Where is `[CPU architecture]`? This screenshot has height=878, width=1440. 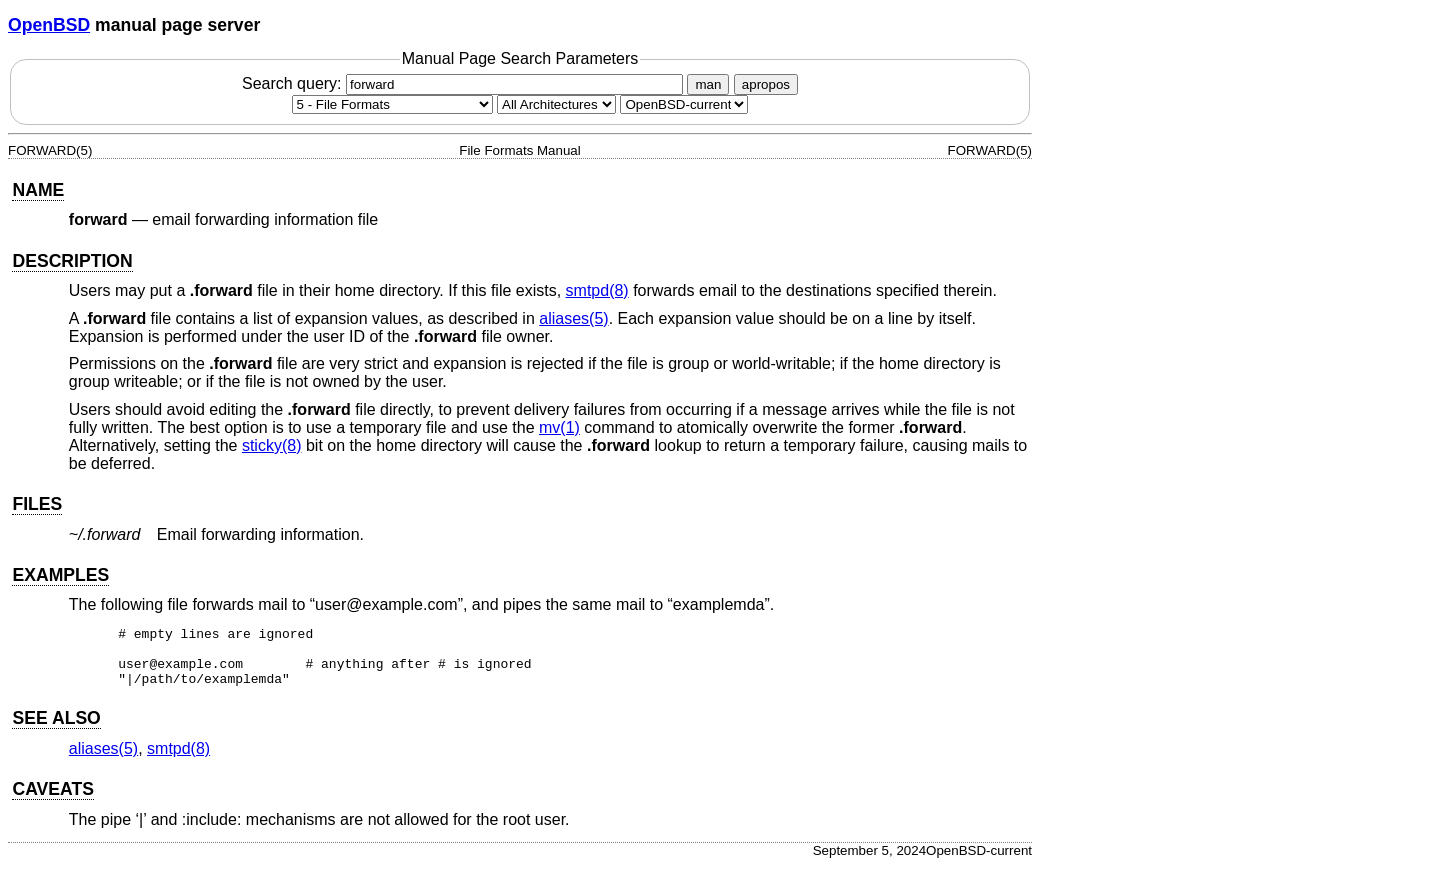 [CPU architecture] is located at coordinates (556, 104).